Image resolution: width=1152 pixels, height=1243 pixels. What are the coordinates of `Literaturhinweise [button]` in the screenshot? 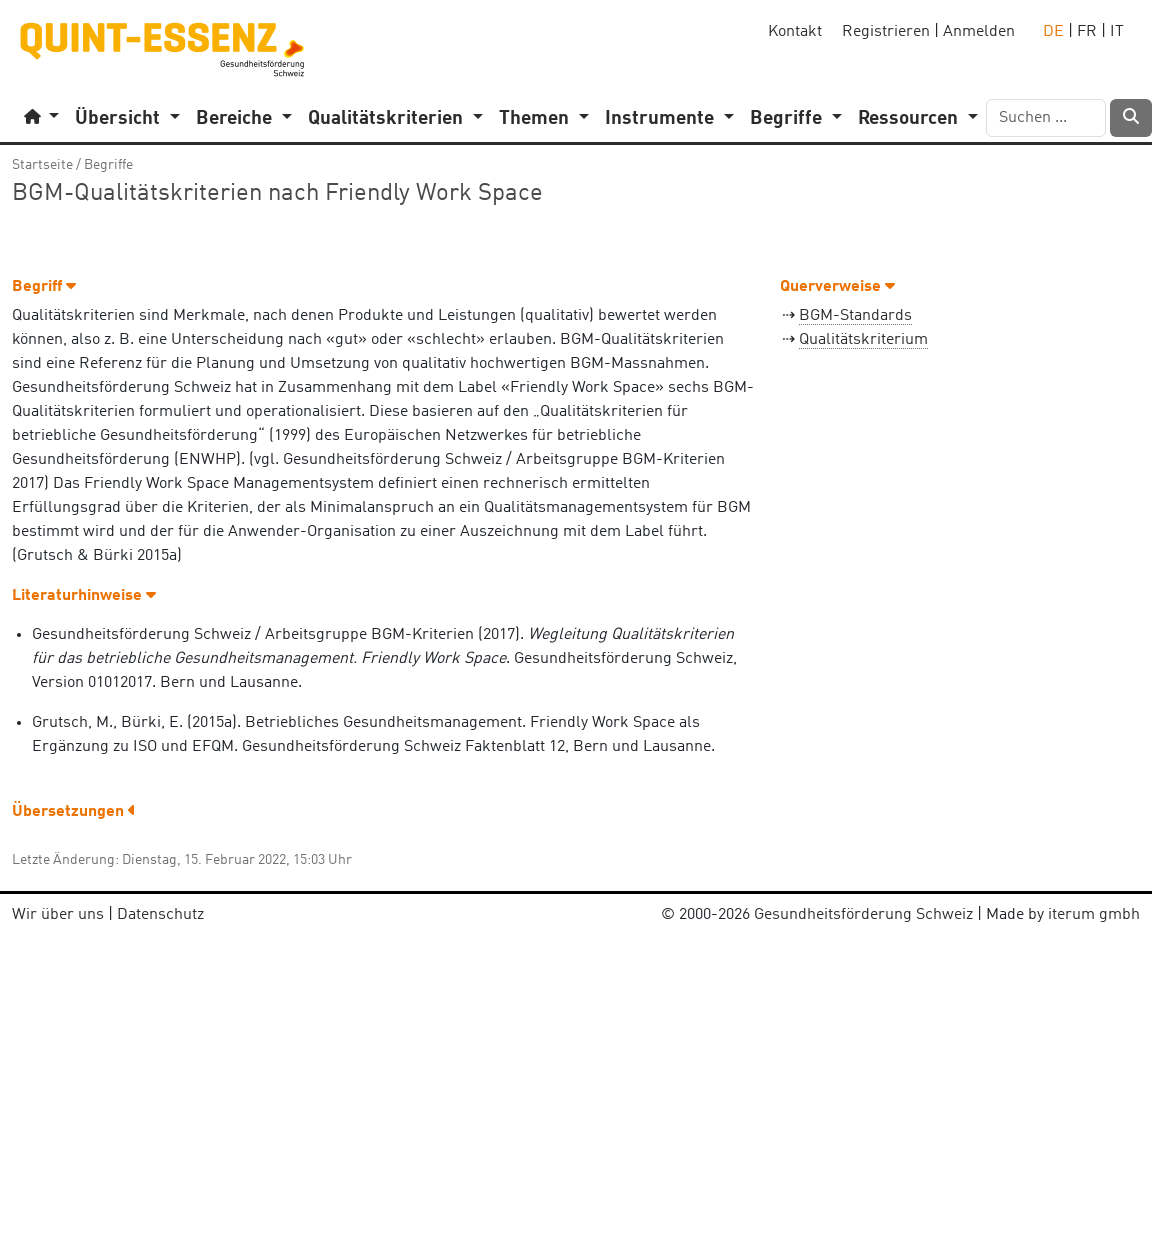 It's located at (84, 596).